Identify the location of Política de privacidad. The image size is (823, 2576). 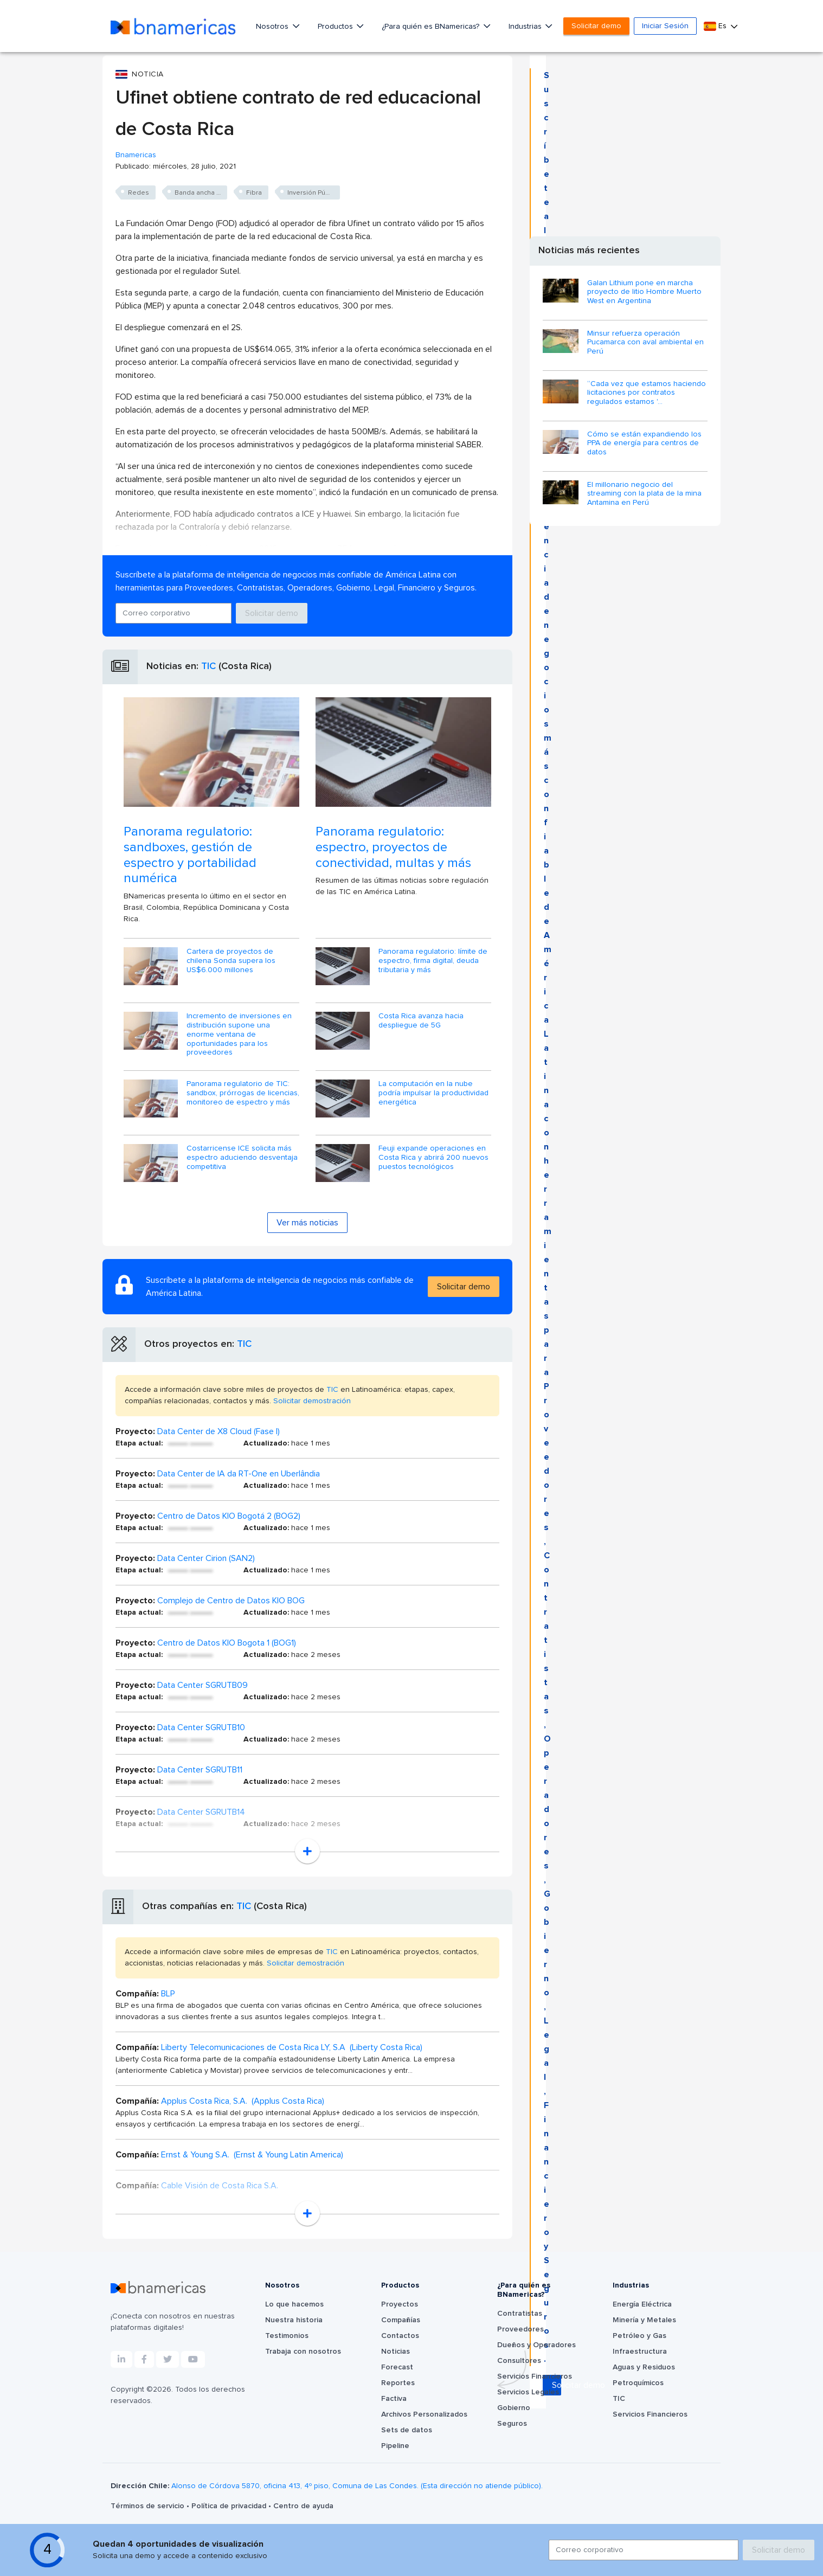
(229, 2506).